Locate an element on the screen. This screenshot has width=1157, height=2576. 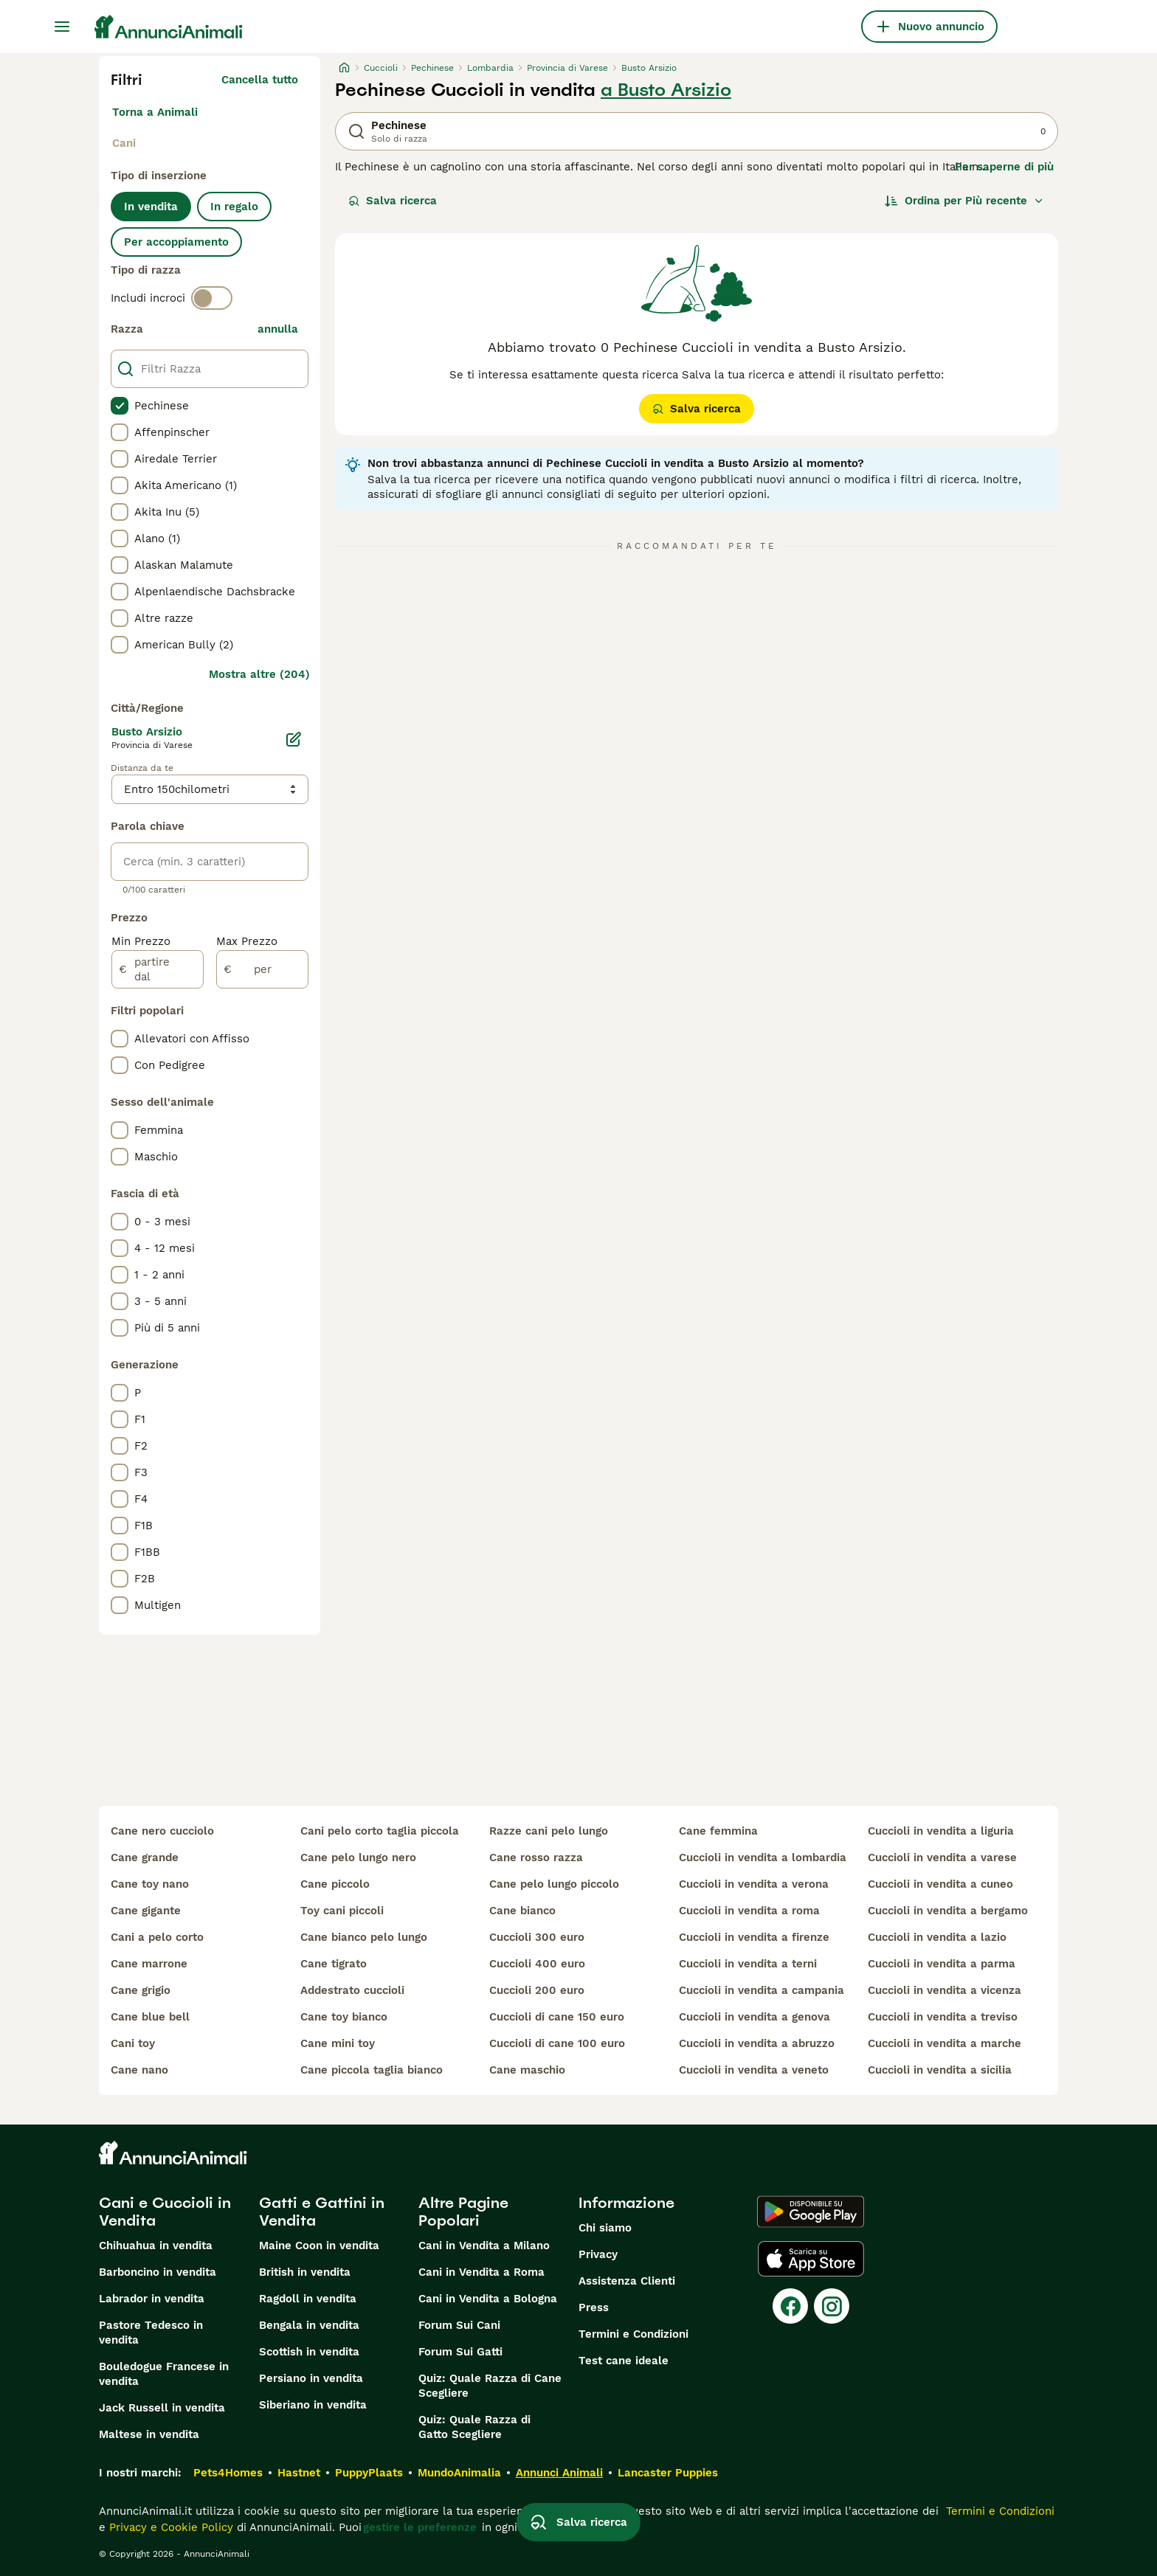
cuccioli in vendita a campania is located at coordinates (761, 1990).